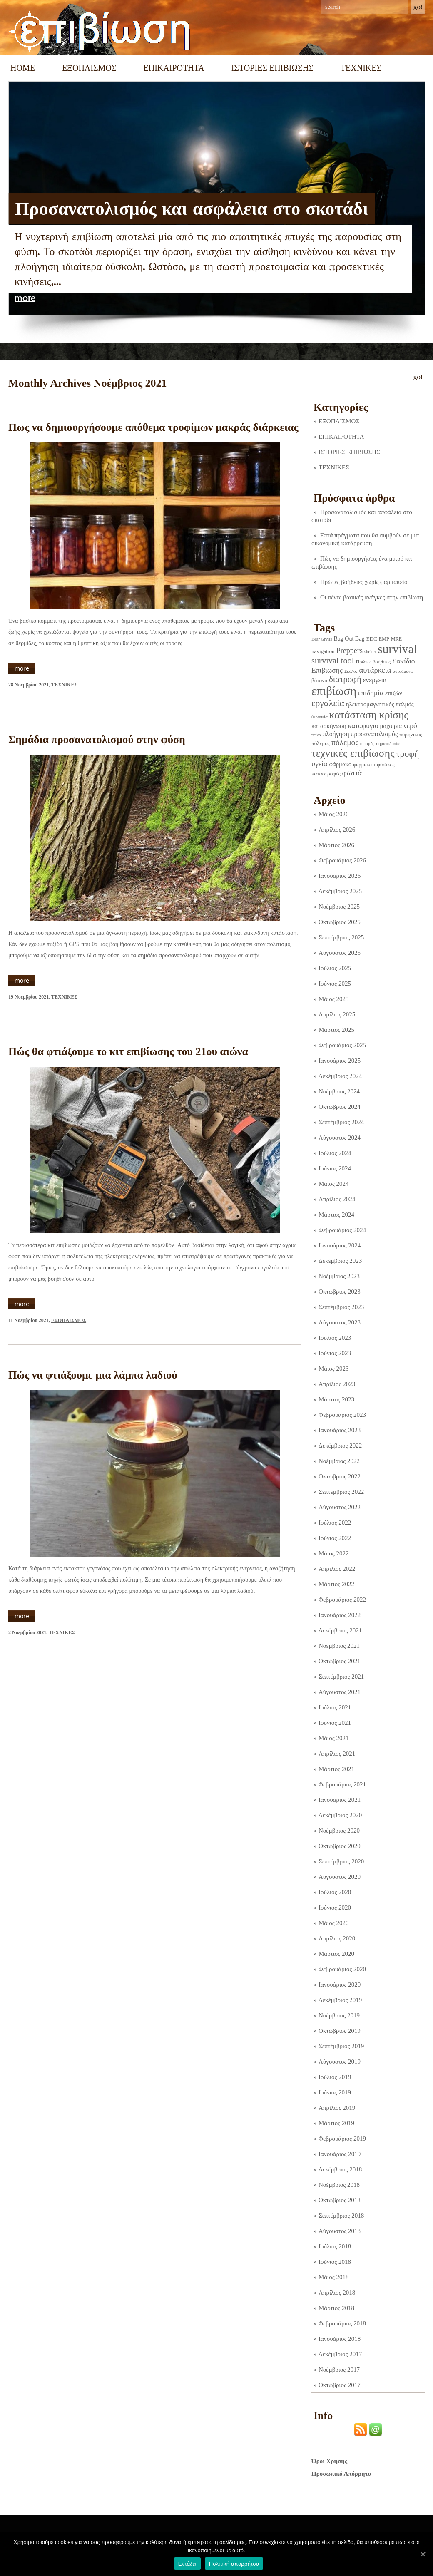 Image resolution: width=433 pixels, height=2576 pixels. What do you see at coordinates (272, 67) in the screenshot?
I see `ΙΣΤΟΡΙΕΣ ΕΠΙΒΙΩΣΗΣ` at bounding box center [272, 67].